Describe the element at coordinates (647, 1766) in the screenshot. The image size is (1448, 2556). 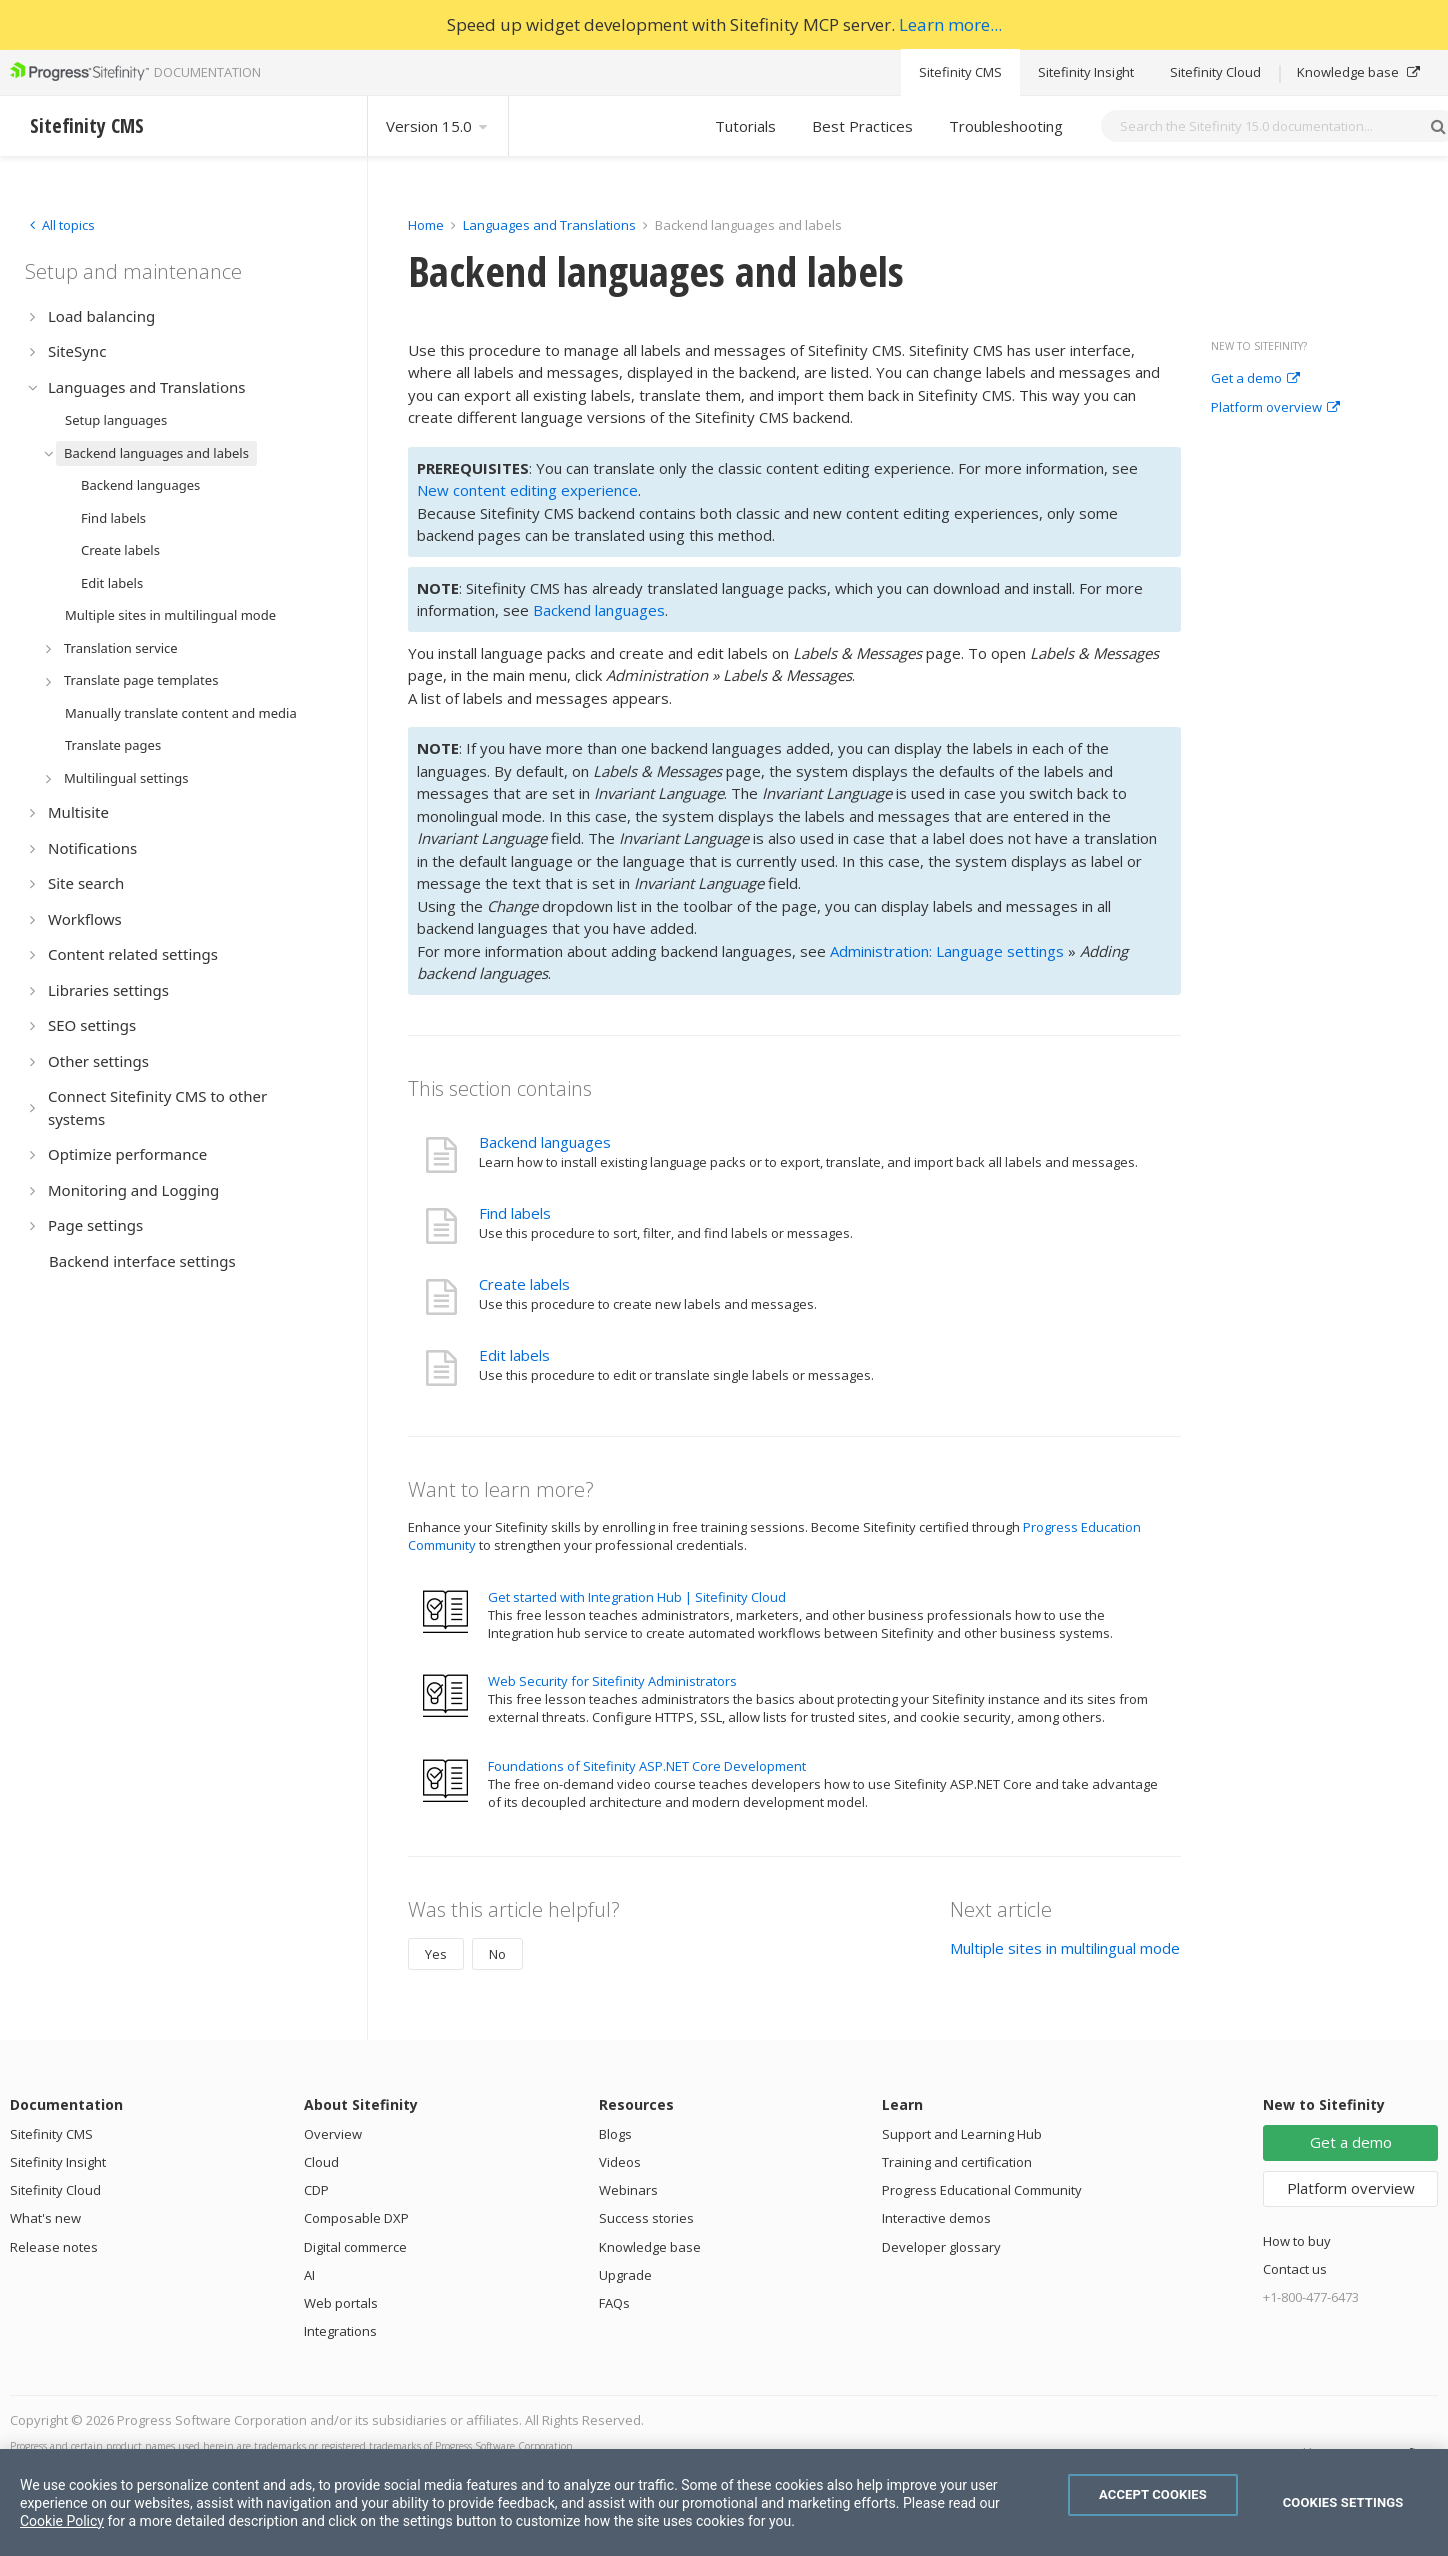
I see `Foundations of Sitefinity ASP.NET Core Development` at that location.